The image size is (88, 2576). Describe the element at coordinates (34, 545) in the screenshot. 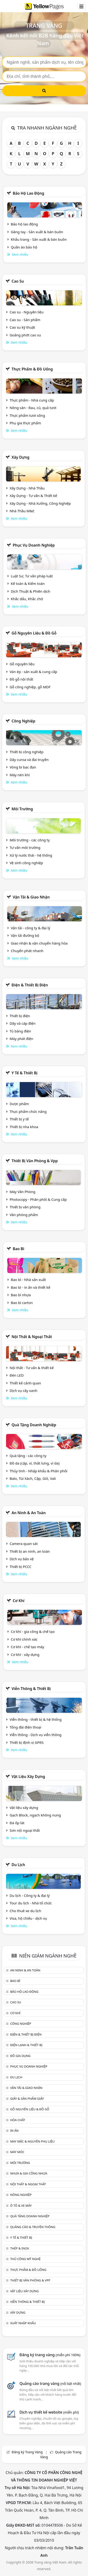

I see `Phục vụ doanh nghiệp` at that location.